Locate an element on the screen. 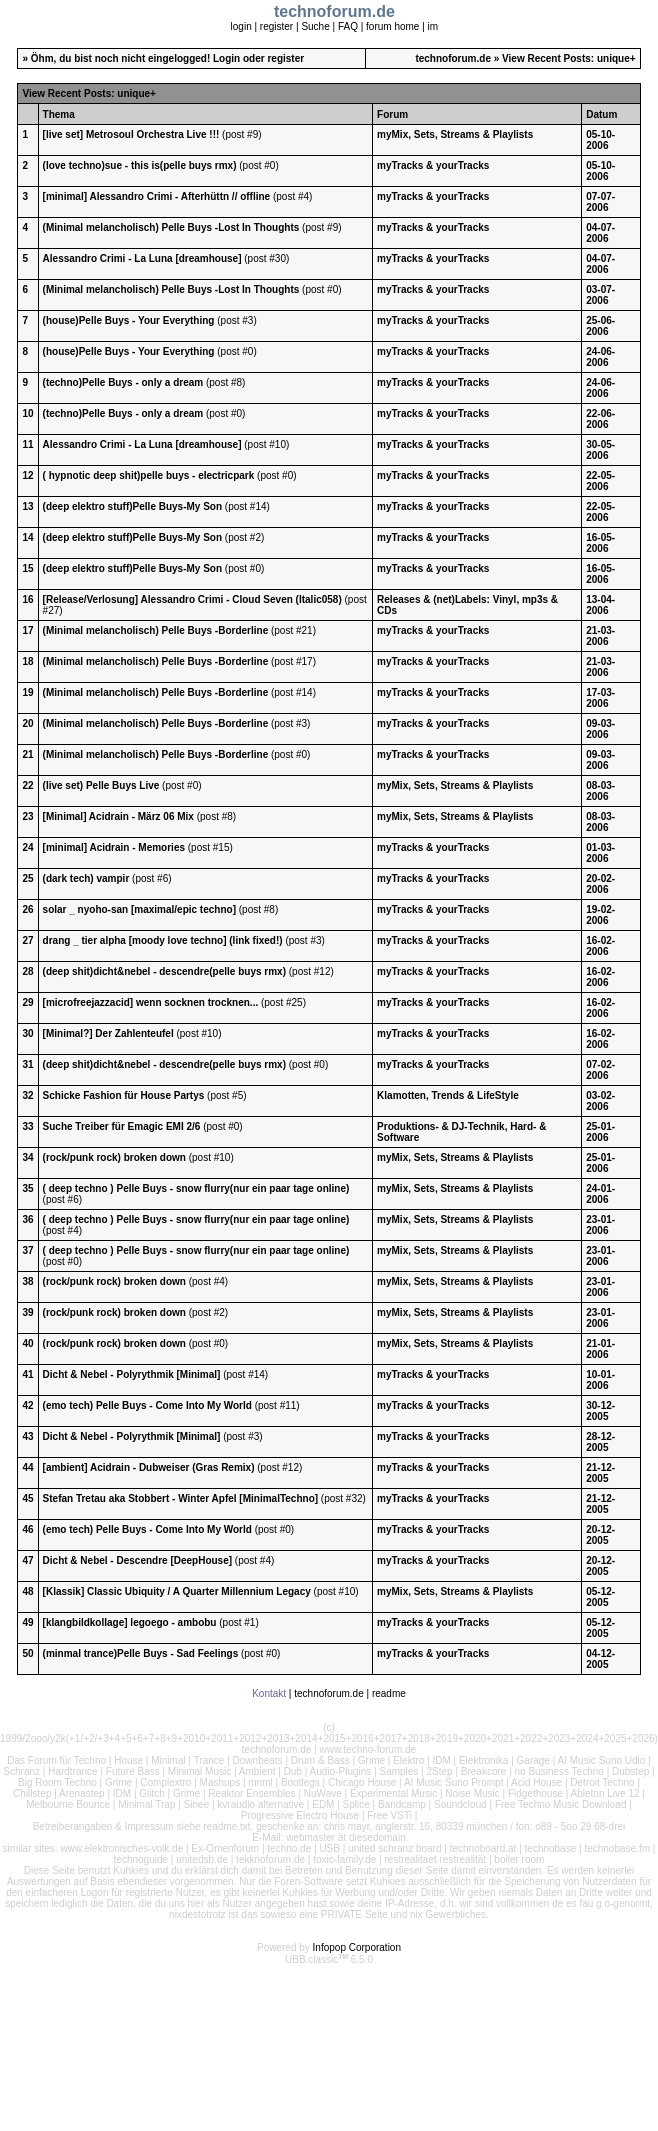  (deep shit)dicht&nebel - descendre(pelle buys rmx) is located at coordinates (164, 971).